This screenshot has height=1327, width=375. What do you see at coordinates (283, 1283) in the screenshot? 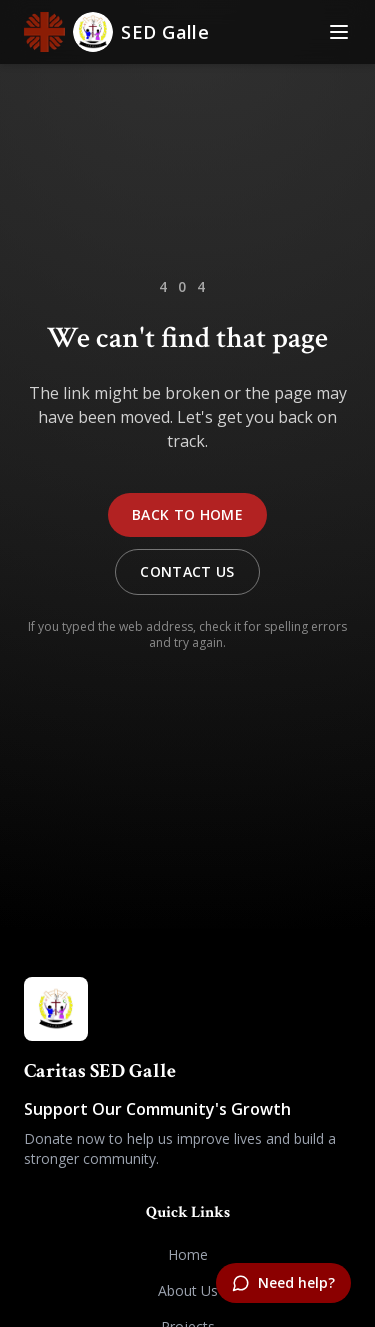
I see `[Need help?]` at bounding box center [283, 1283].